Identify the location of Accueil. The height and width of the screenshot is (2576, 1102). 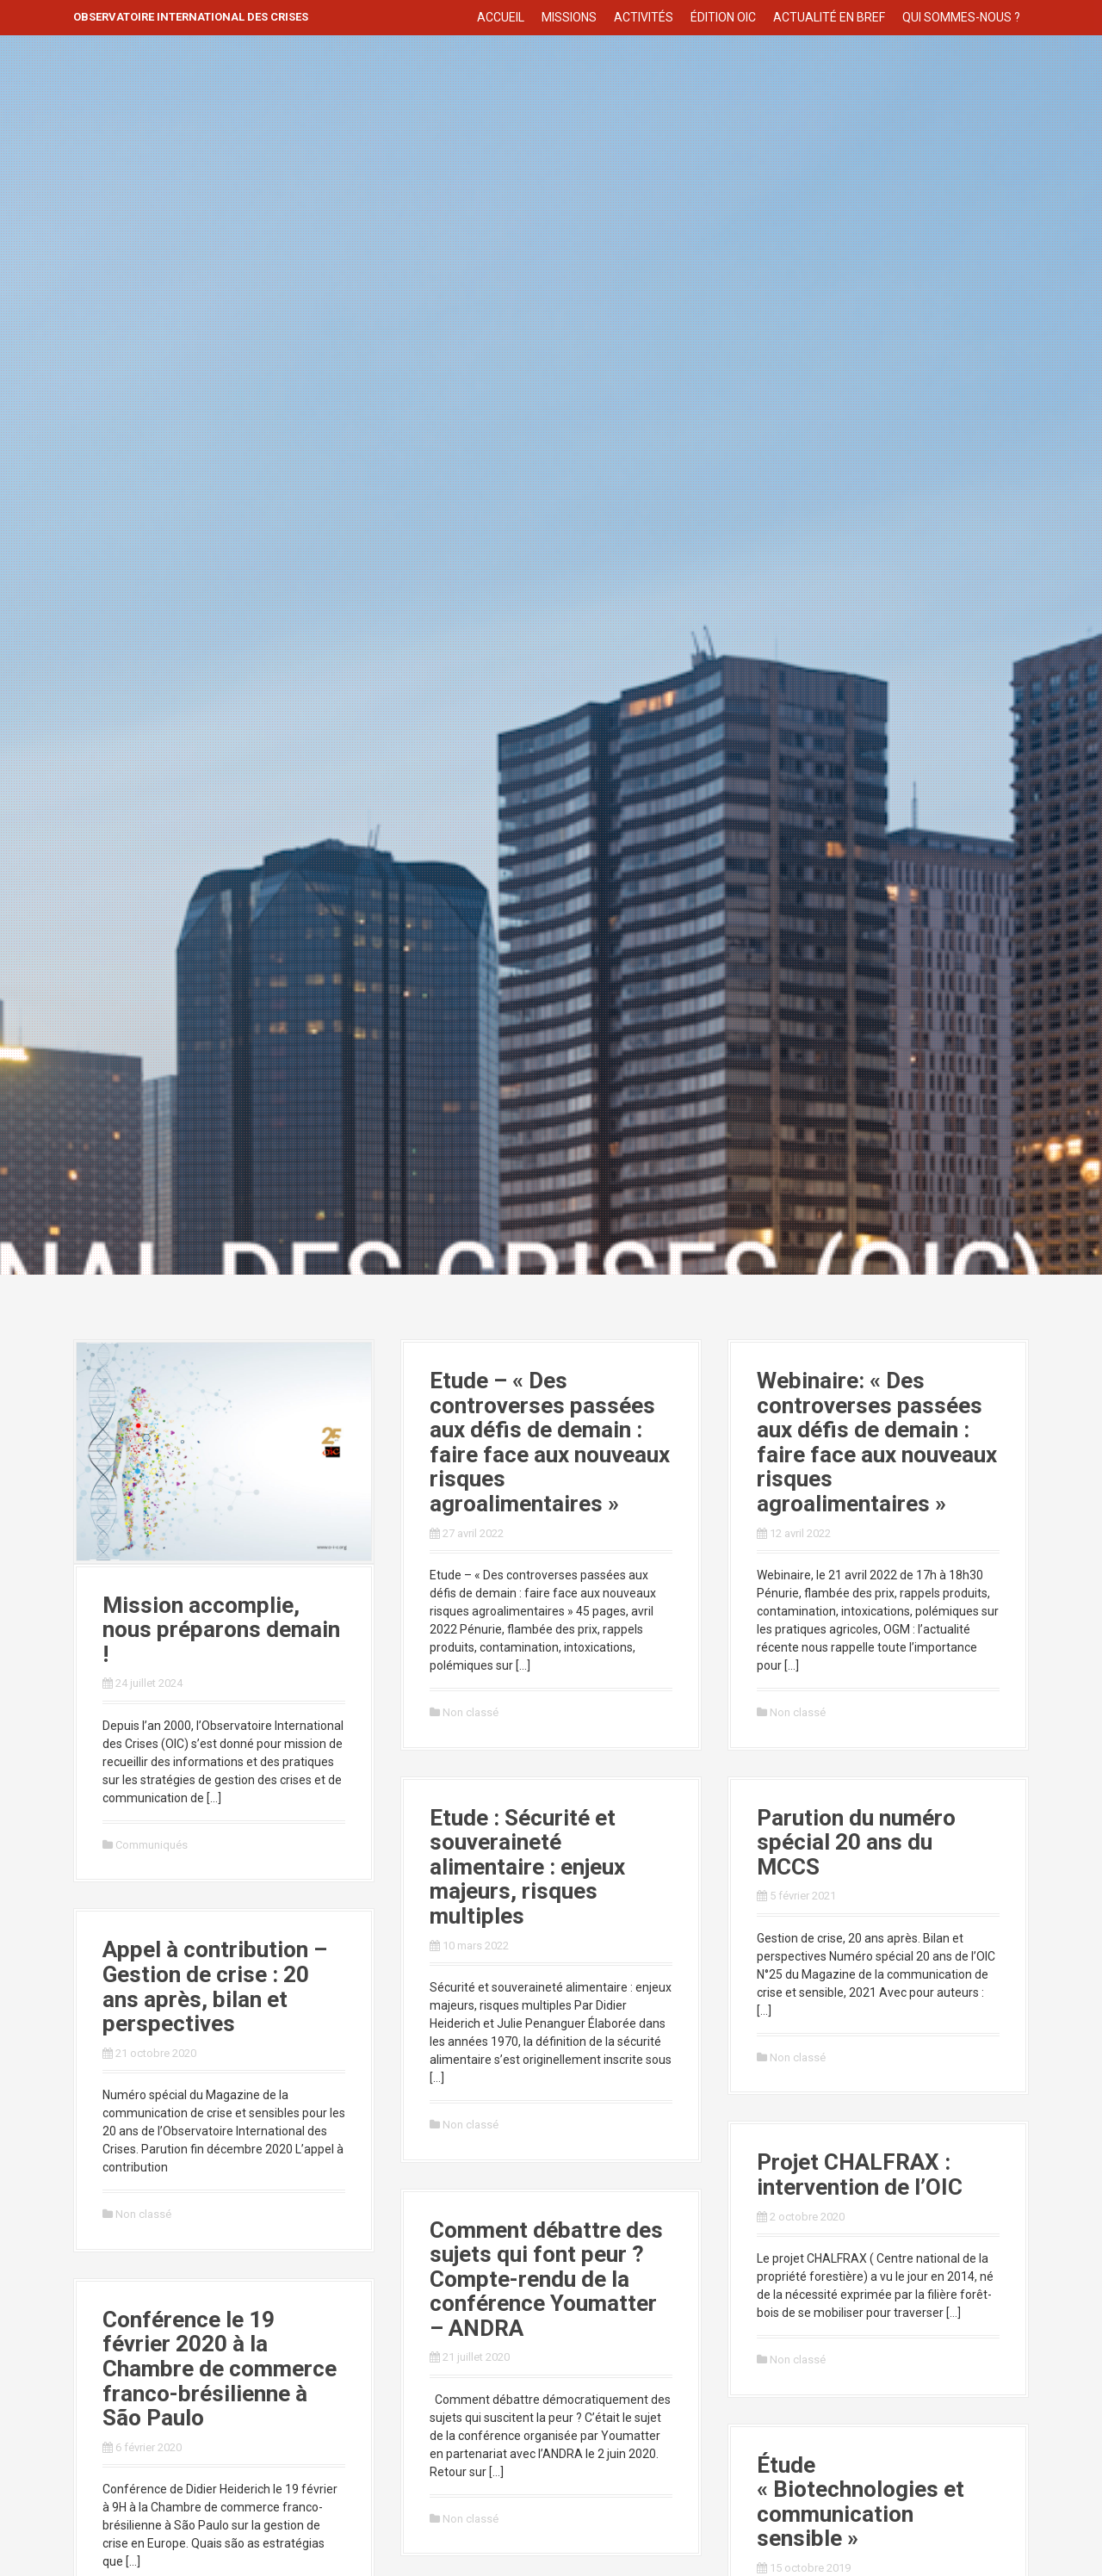
(500, 17).